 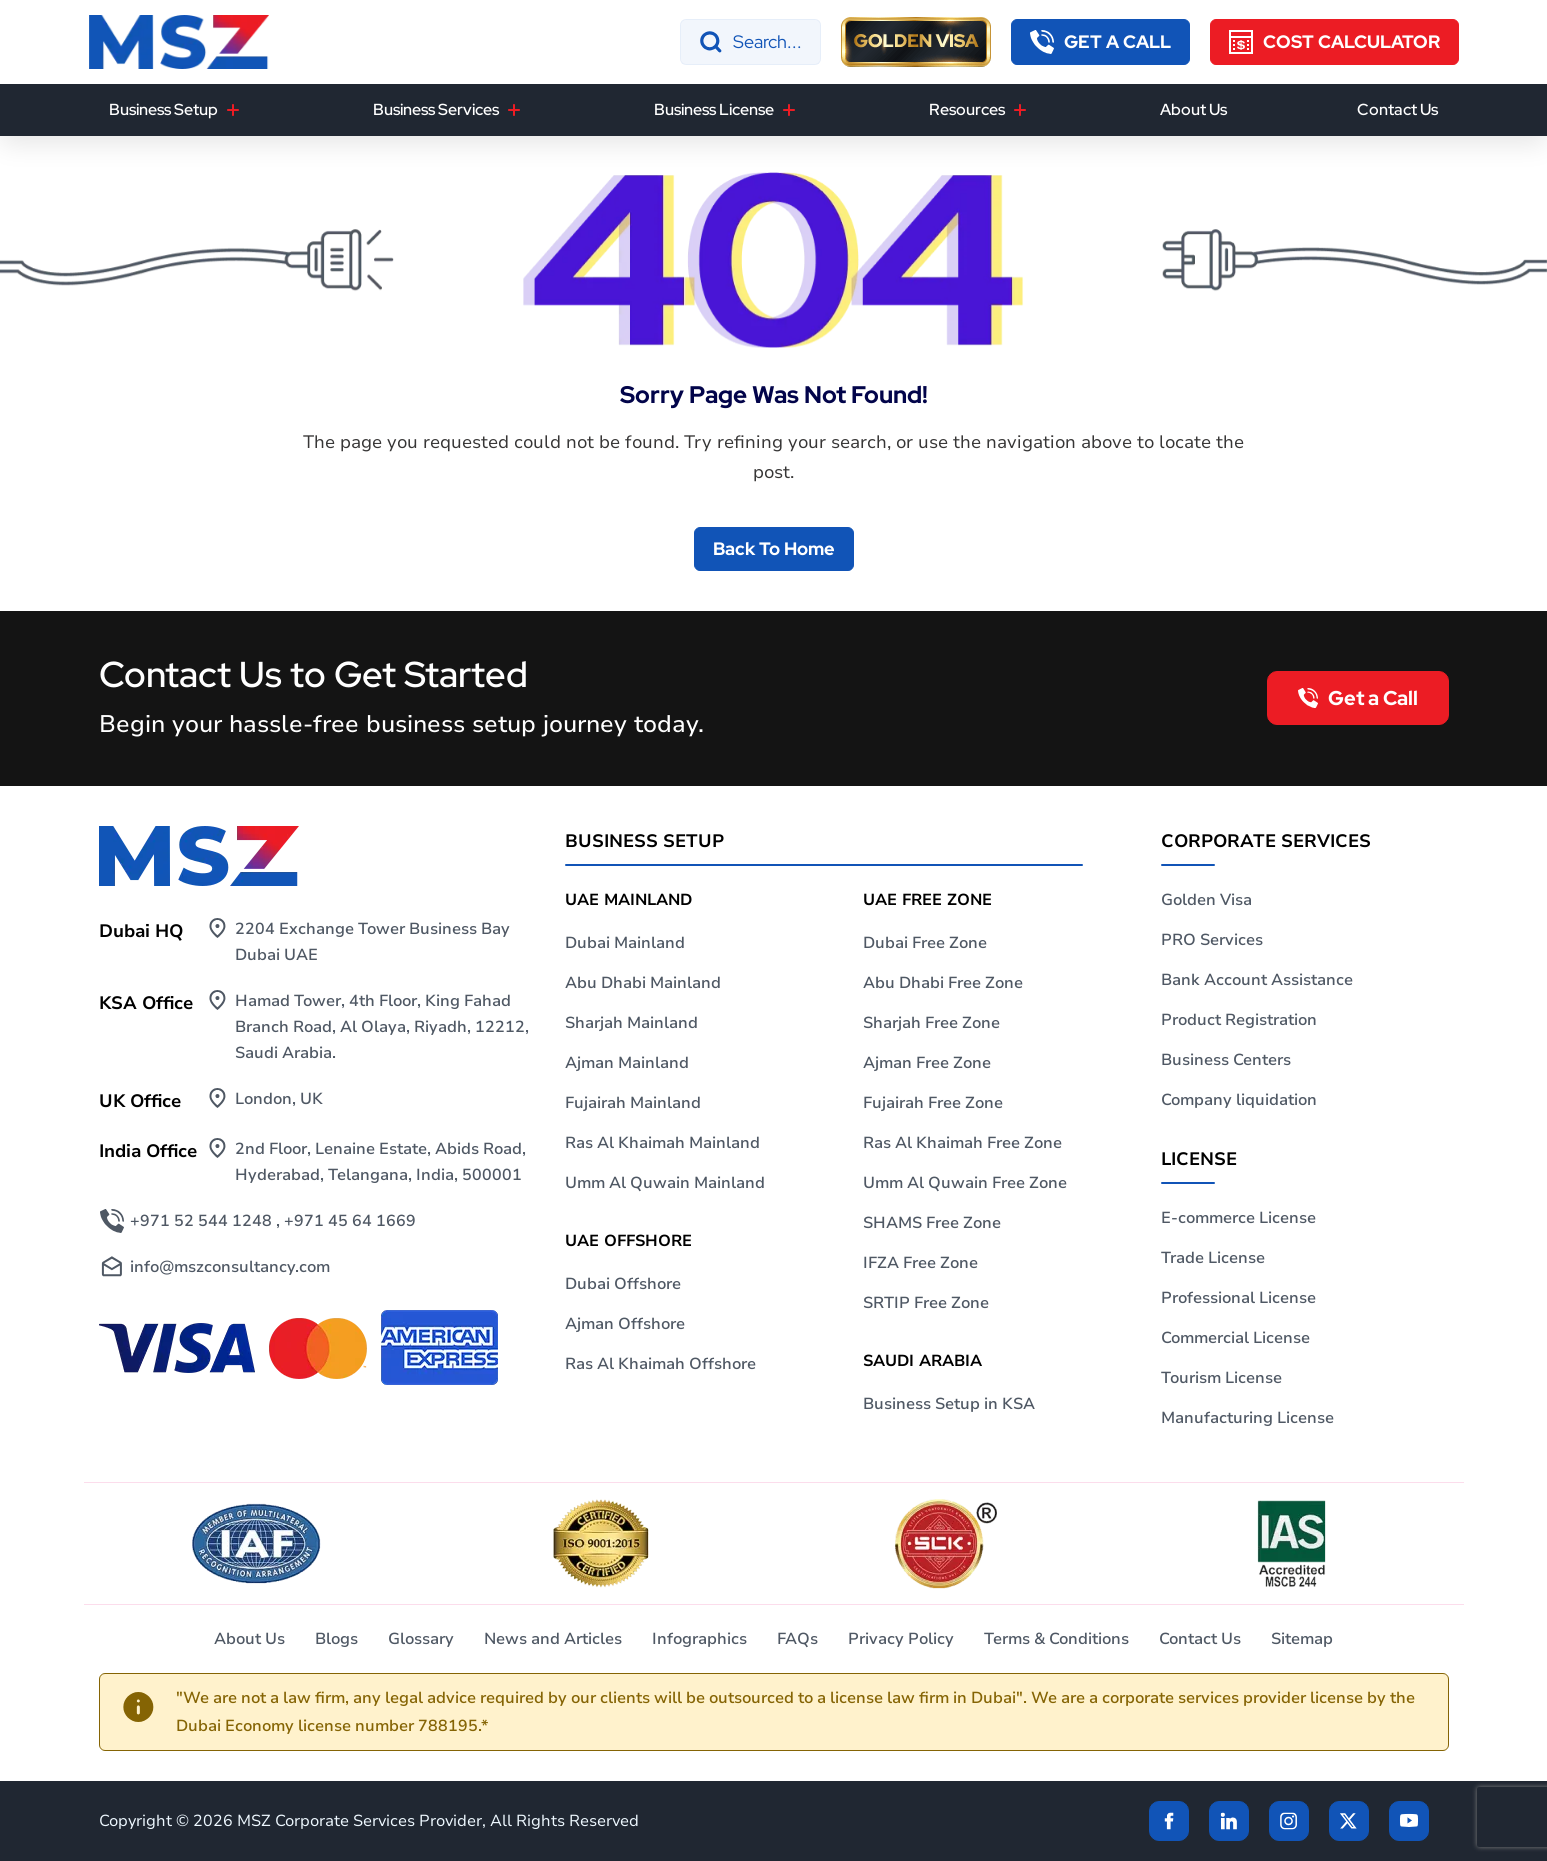 What do you see at coordinates (1020, 110) in the screenshot?
I see `[Resources]` at bounding box center [1020, 110].